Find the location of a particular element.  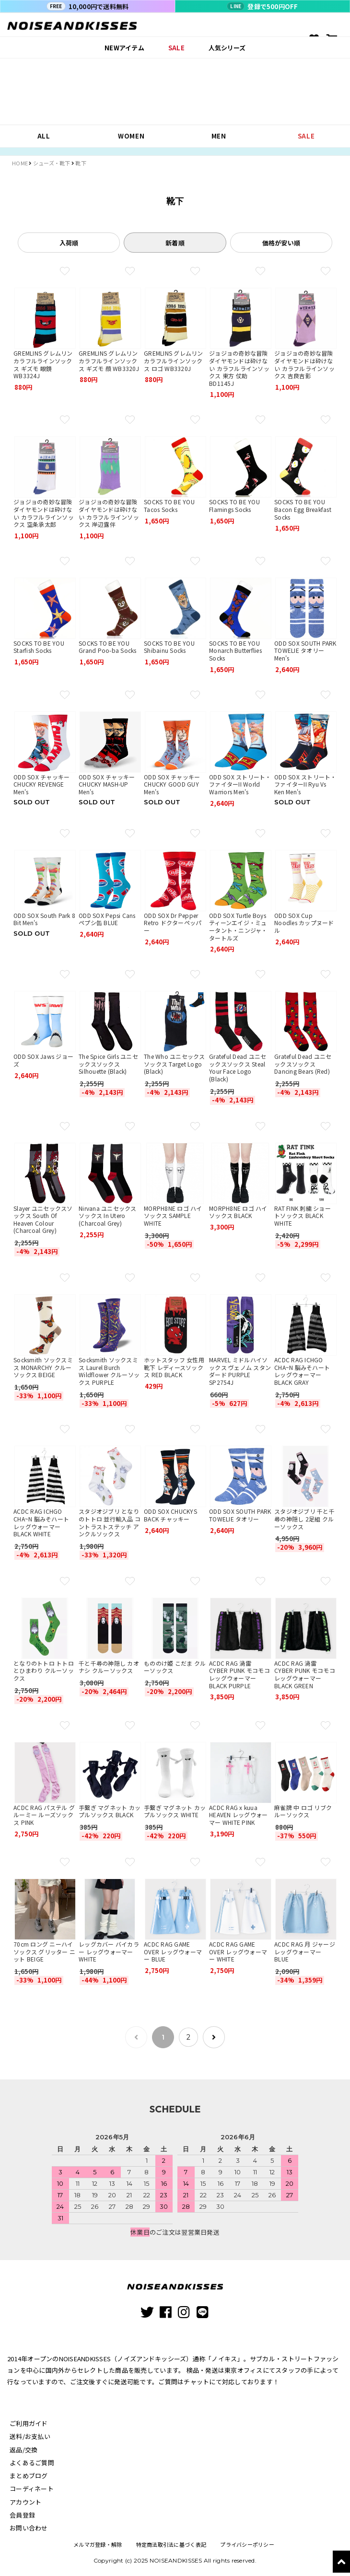

Slayer ユニセックスソックス South Of Heaven Colour (Charcoal Grey) is located at coordinates (43, 1219).